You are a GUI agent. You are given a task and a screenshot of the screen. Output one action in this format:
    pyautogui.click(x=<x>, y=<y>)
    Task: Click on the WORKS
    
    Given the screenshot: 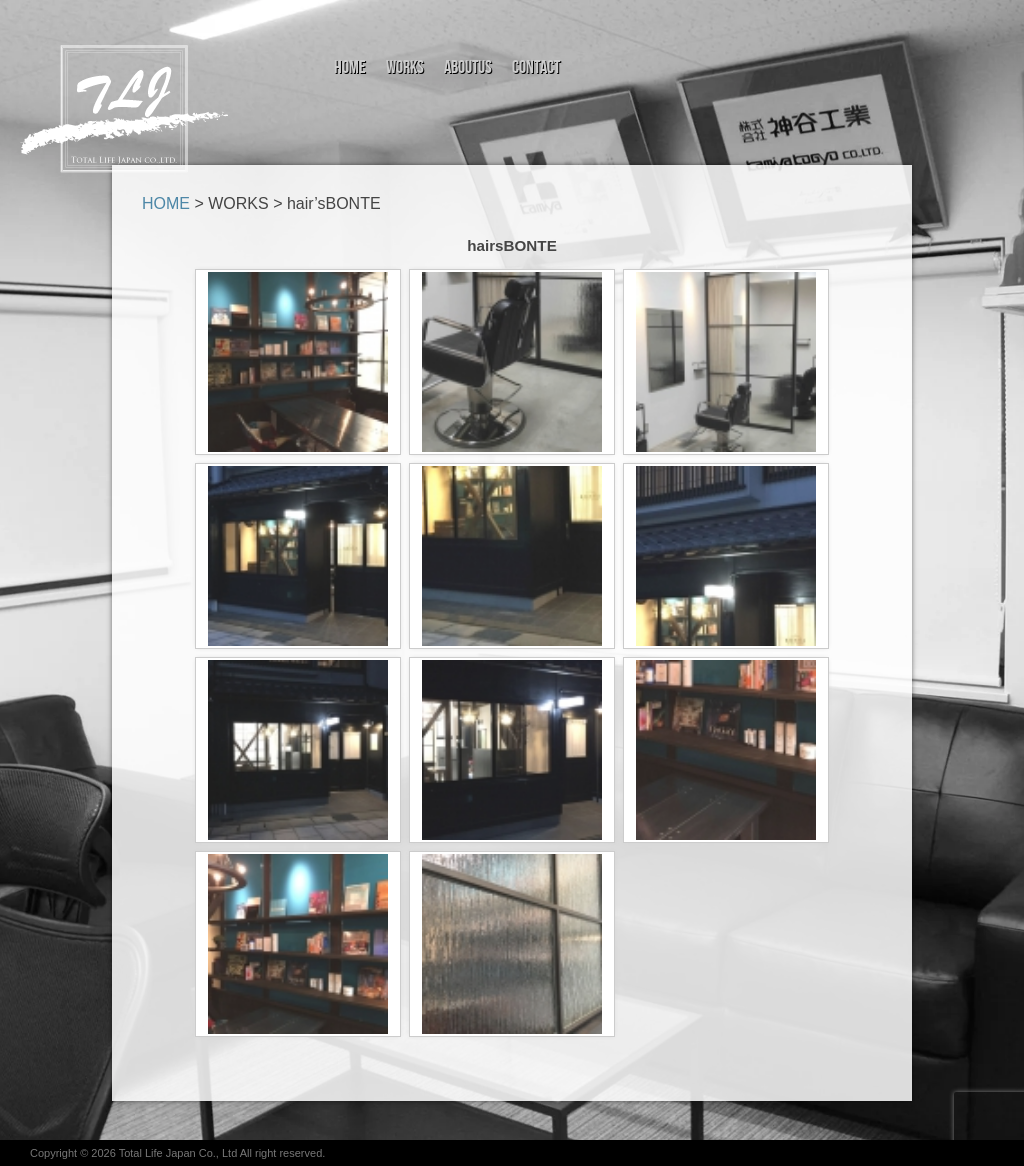 What is the action you would take?
    pyautogui.click(x=238, y=203)
    